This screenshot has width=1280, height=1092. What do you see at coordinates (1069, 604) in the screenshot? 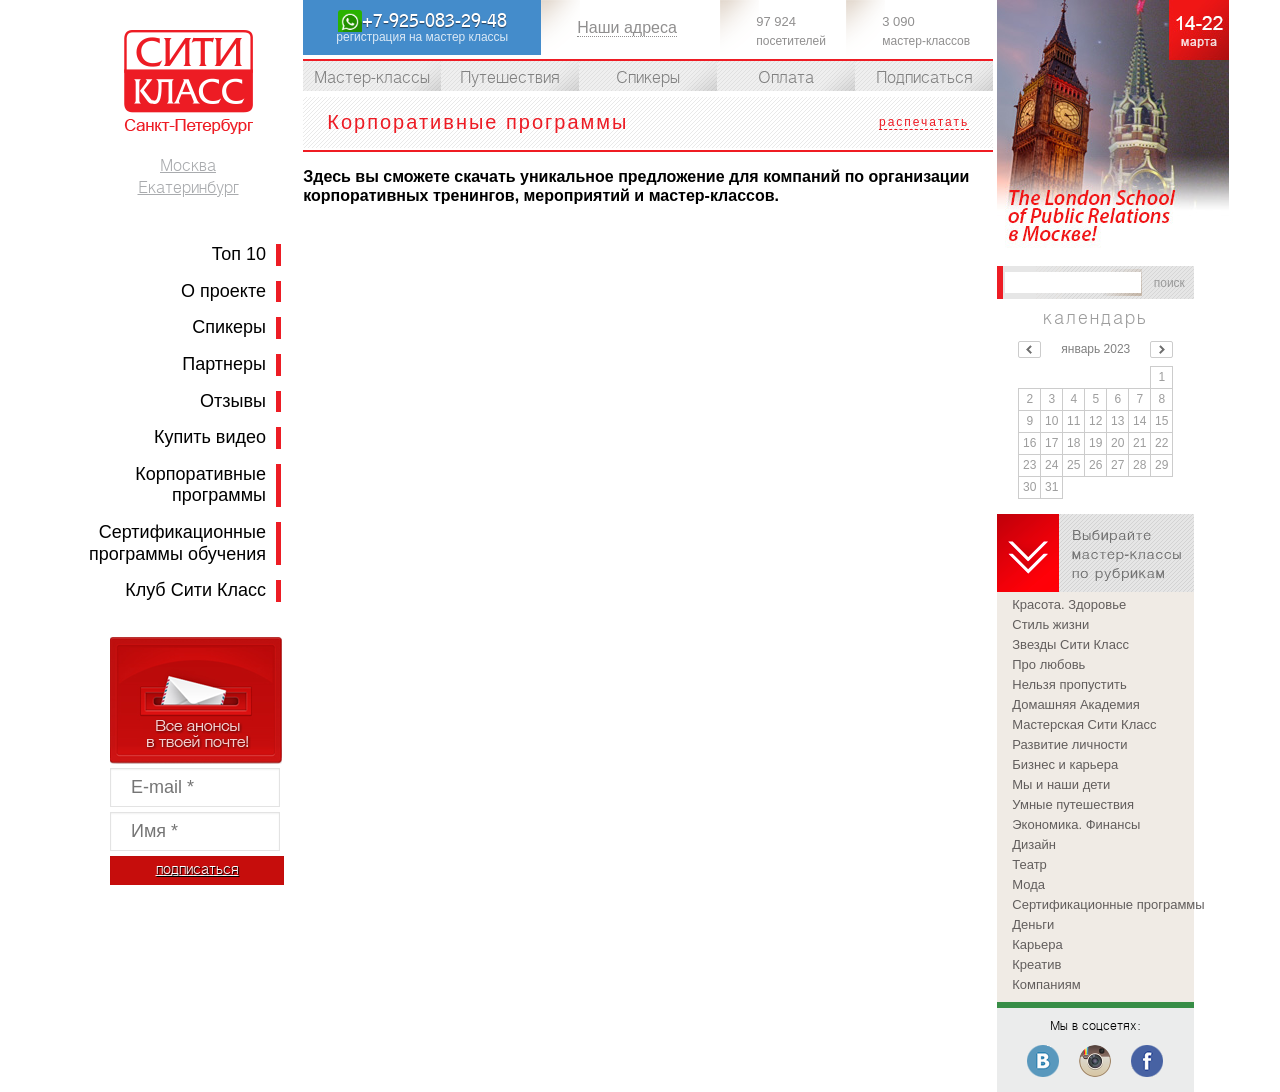
I see `Красота. Здоровье` at bounding box center [1069, 604].